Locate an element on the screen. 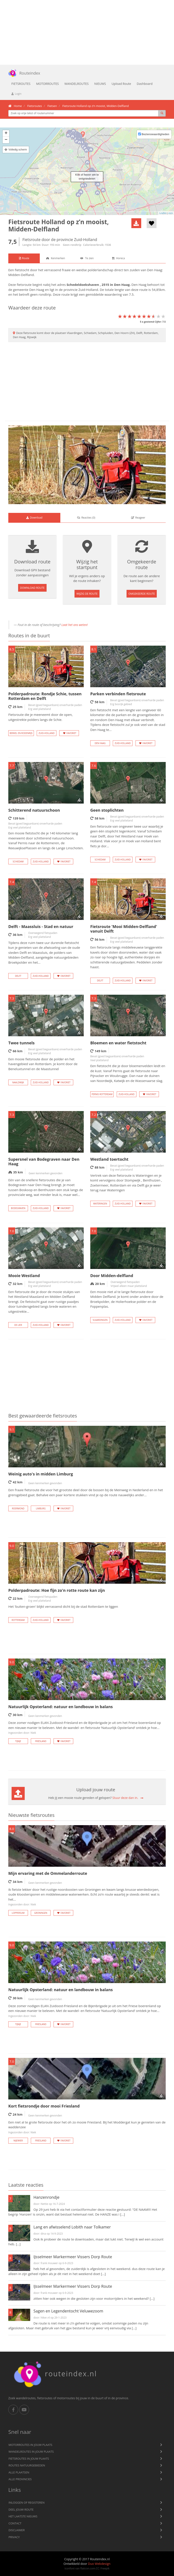 This screenshot has width=174, height=2576. Upload Route is located at coordinates (121, 84).